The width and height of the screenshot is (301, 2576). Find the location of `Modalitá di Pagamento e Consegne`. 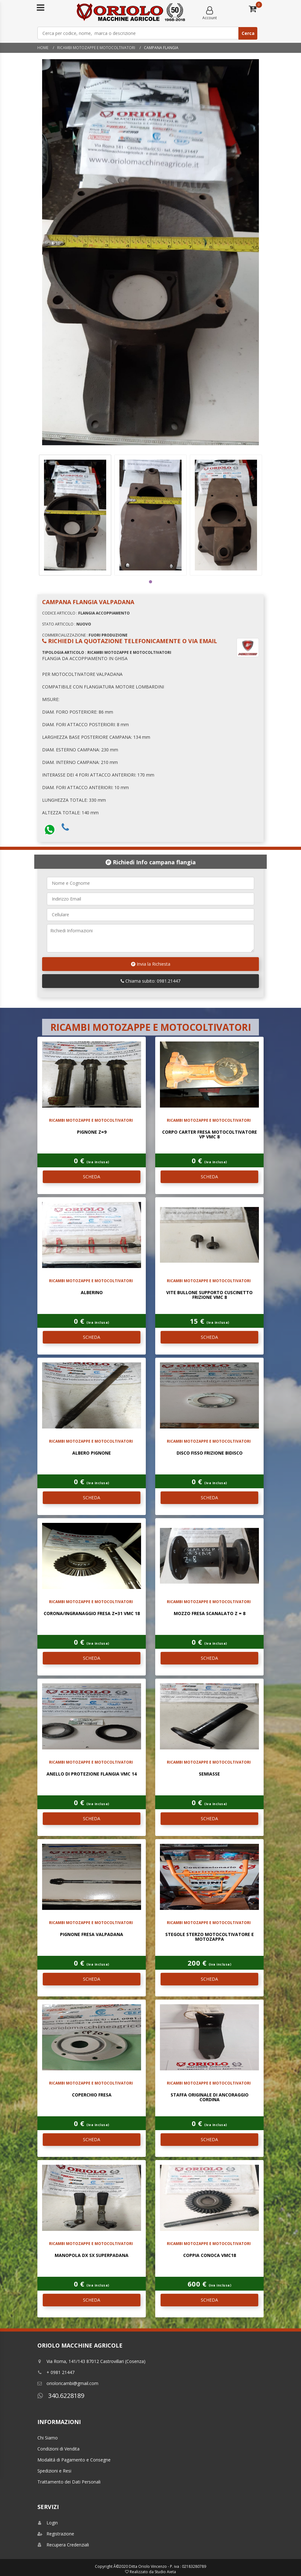

Modalitá di Pagamento e Consegne is located at coordinates (74, 2460).